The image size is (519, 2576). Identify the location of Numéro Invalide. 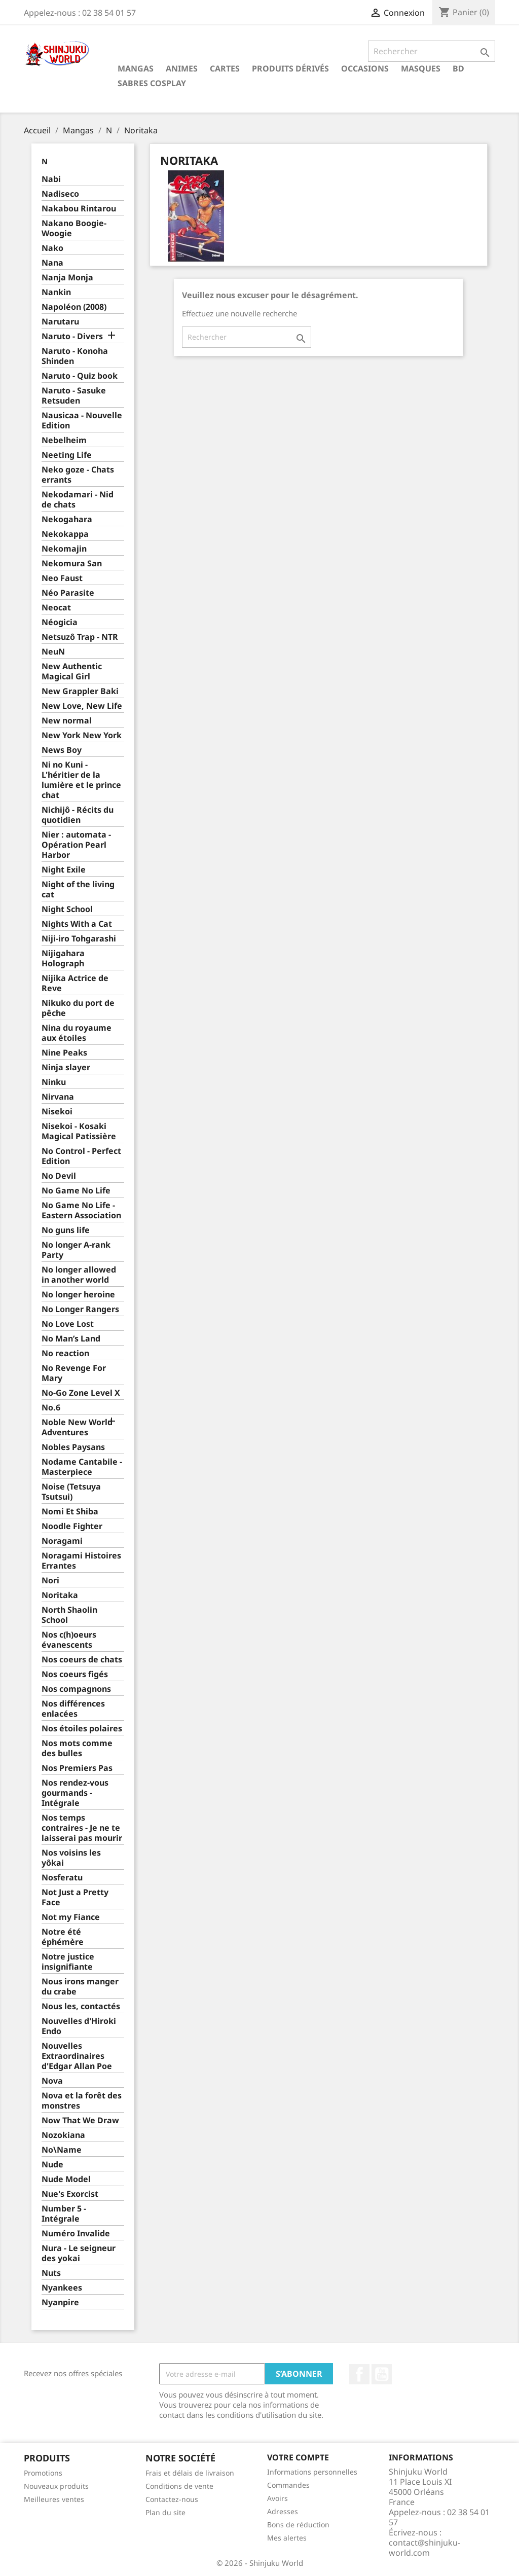
(76, 2233).